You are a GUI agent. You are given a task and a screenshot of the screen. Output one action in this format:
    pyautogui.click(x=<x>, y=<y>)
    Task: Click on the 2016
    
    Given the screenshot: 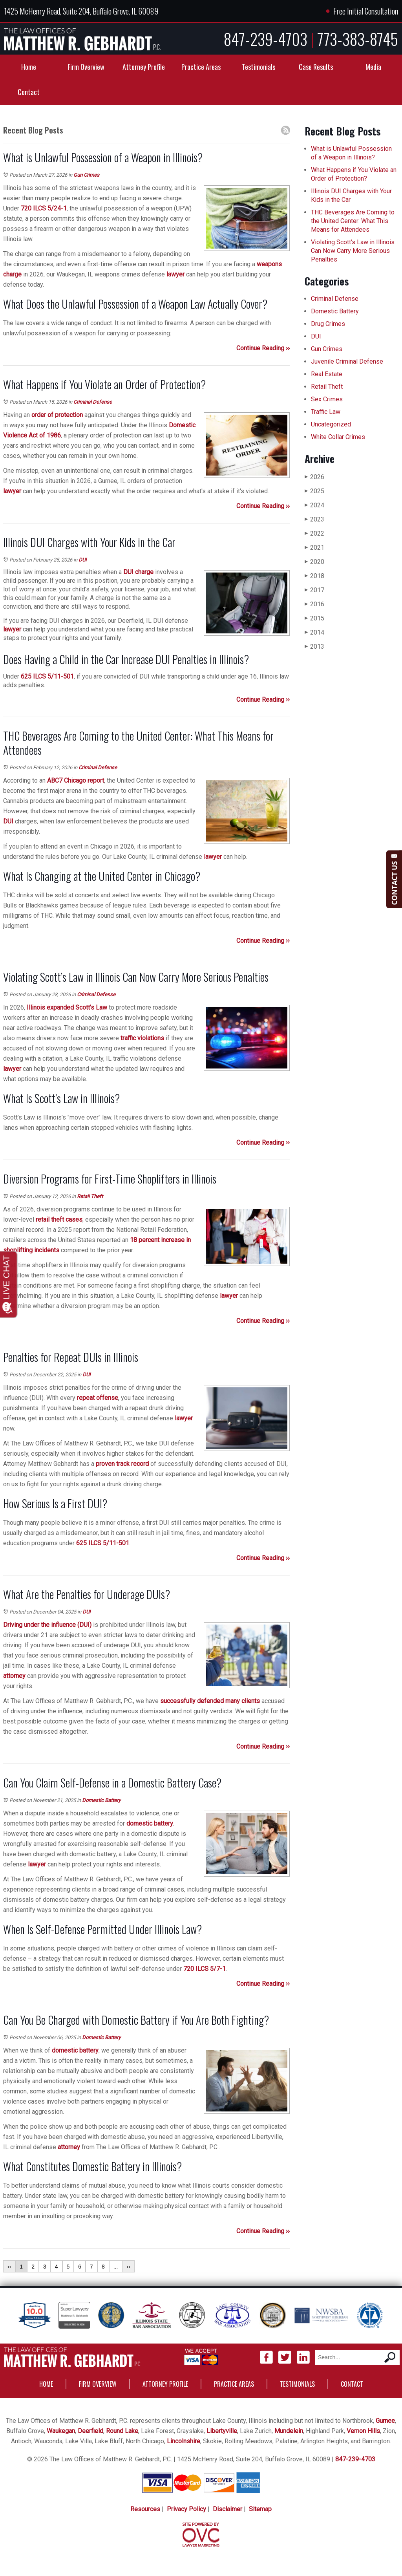 What is the action you would take?
    pyautogui.click(x=314, y=604)
    